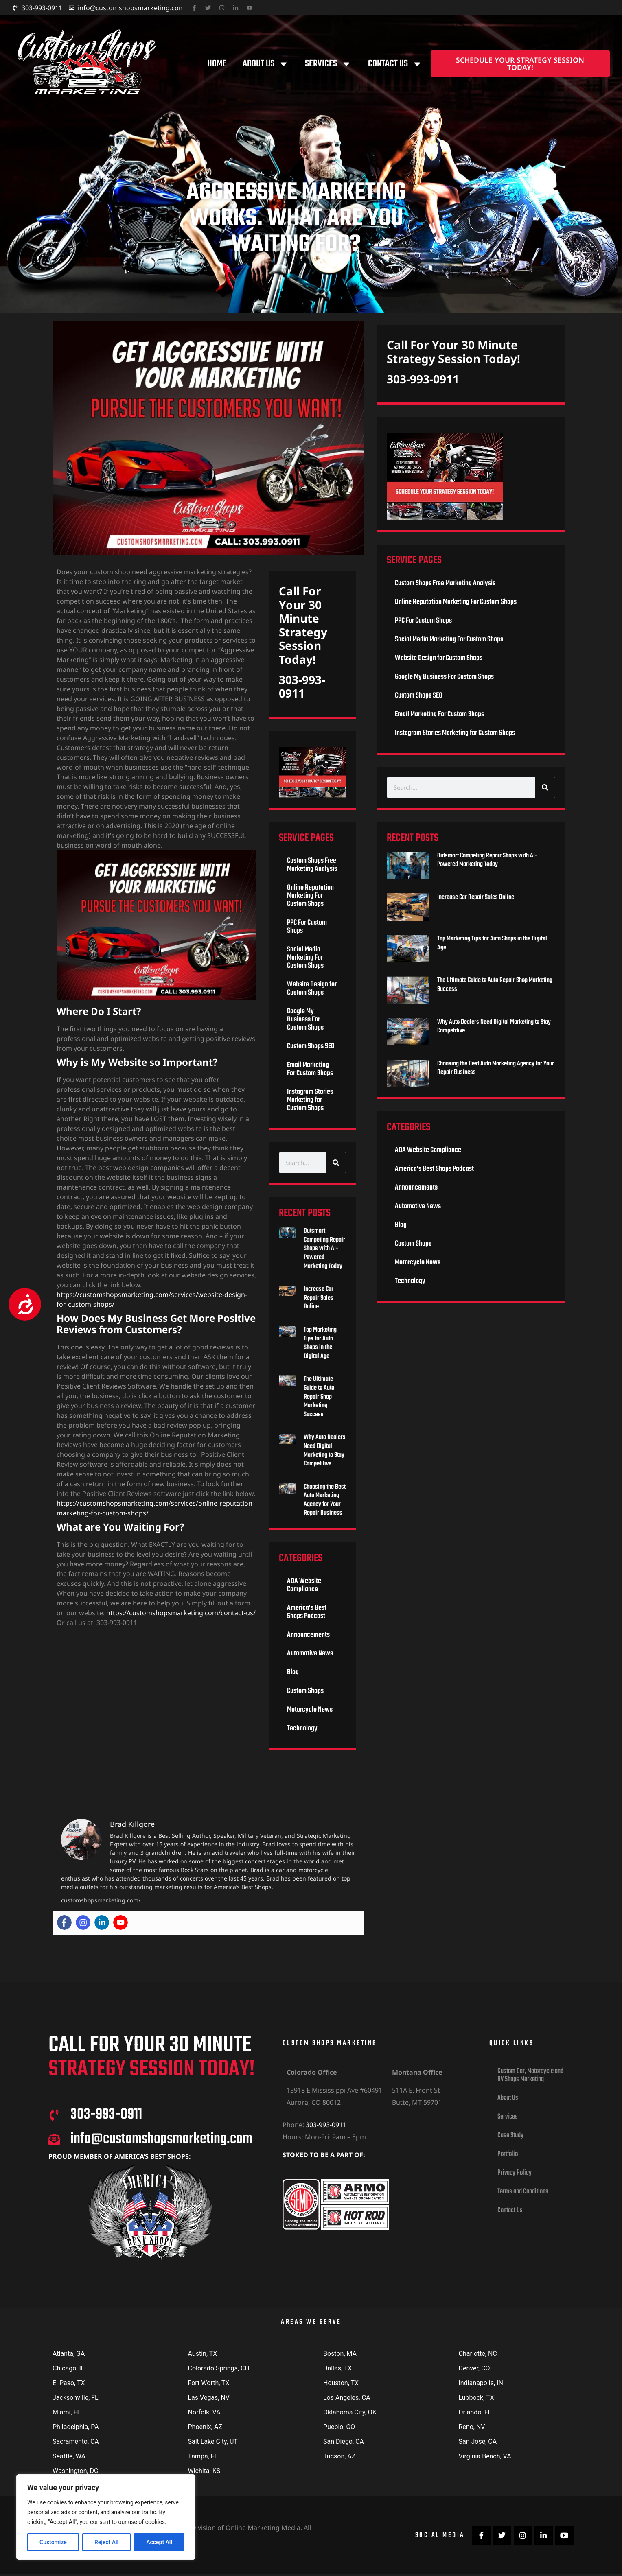  What do you see at coordinates (68, 2368) in the screenshot?
I see `Chicago, IL` at bounding box center [68, 2368].